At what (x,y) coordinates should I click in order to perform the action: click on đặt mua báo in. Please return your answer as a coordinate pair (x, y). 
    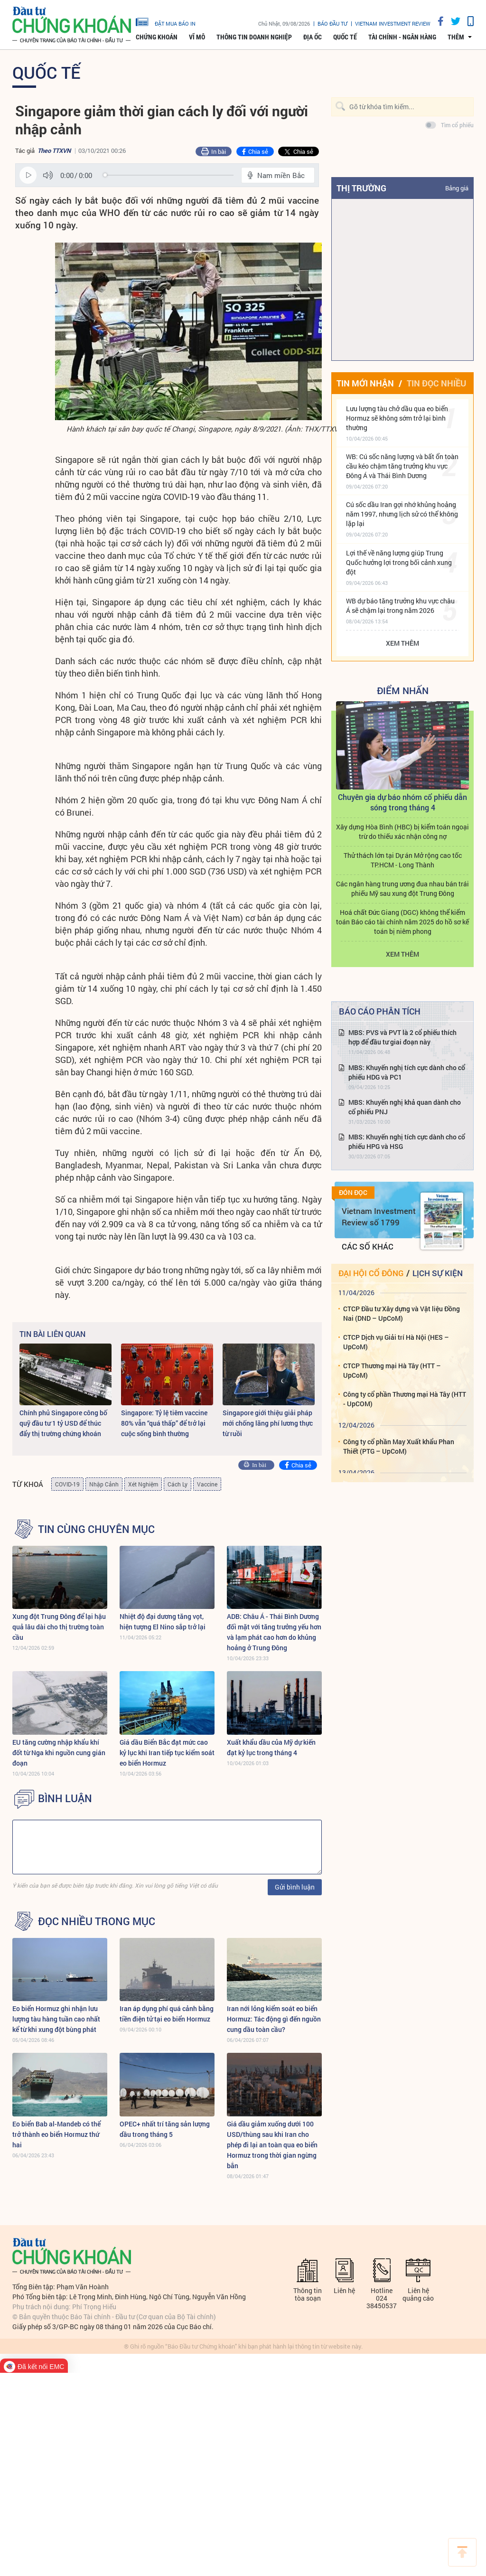
    Looking at the image, I should click on (166, 21).